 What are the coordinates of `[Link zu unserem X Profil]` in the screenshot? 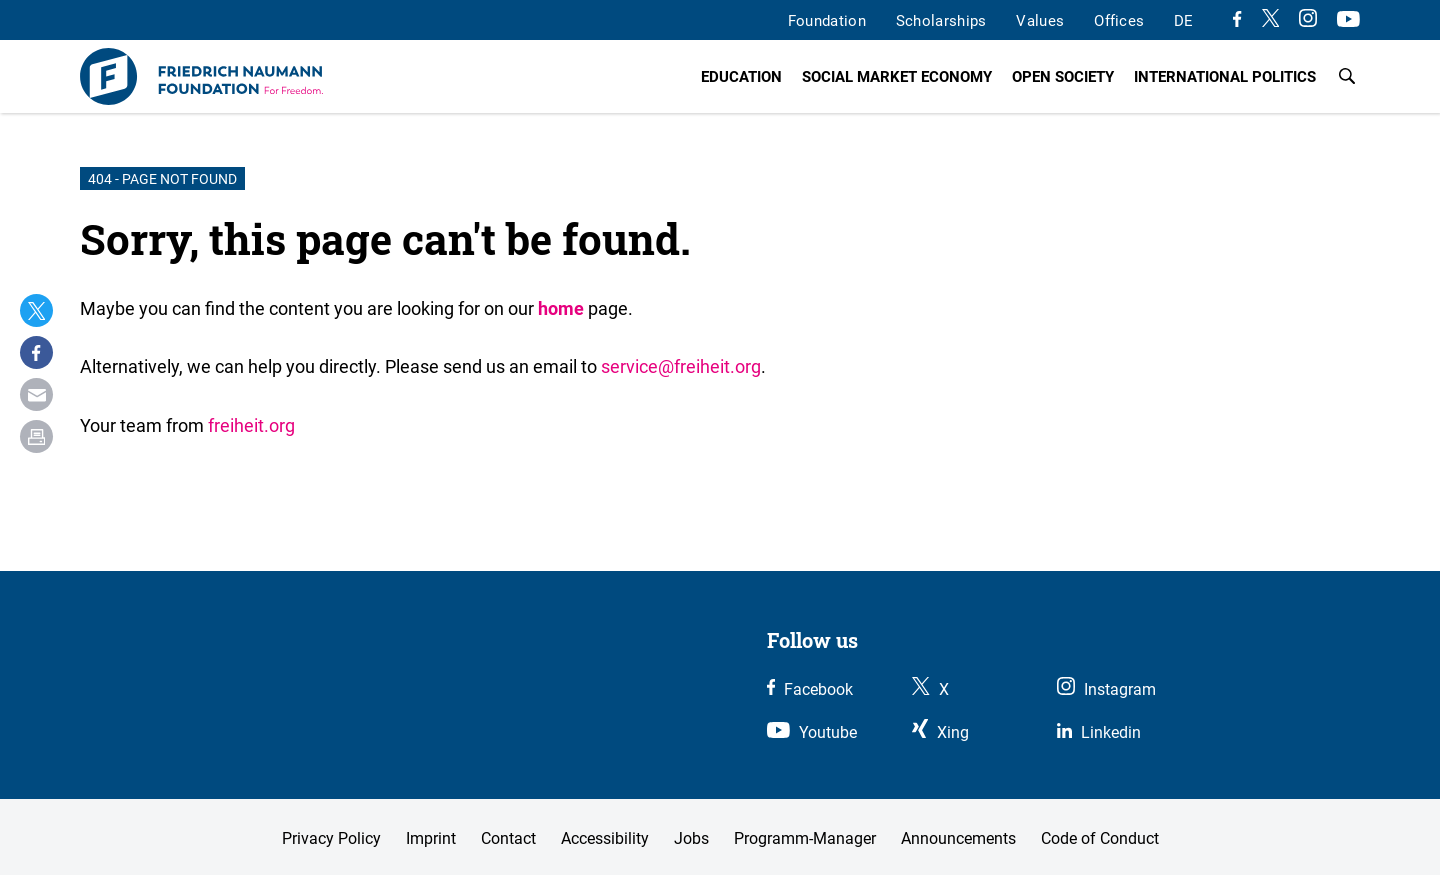 It's located at (1271, 21).